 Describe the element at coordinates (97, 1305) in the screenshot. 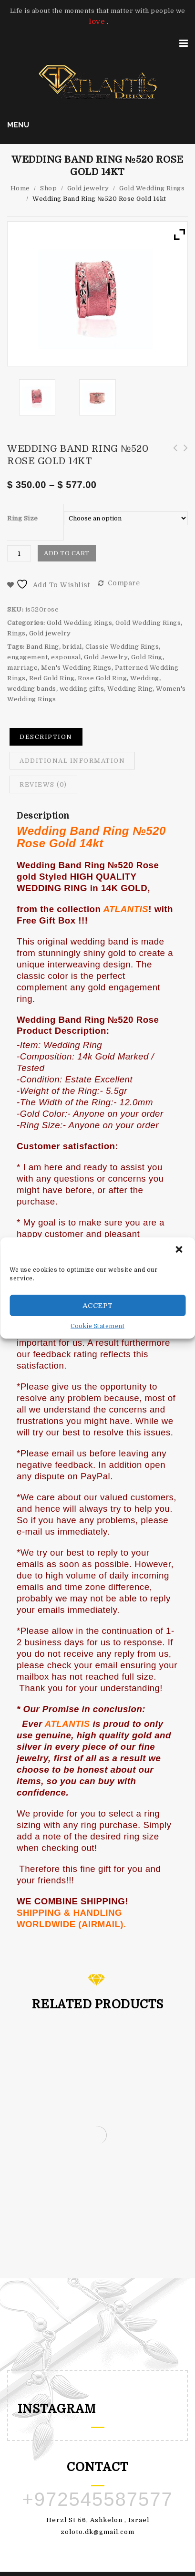

I see `Accept` at that location.